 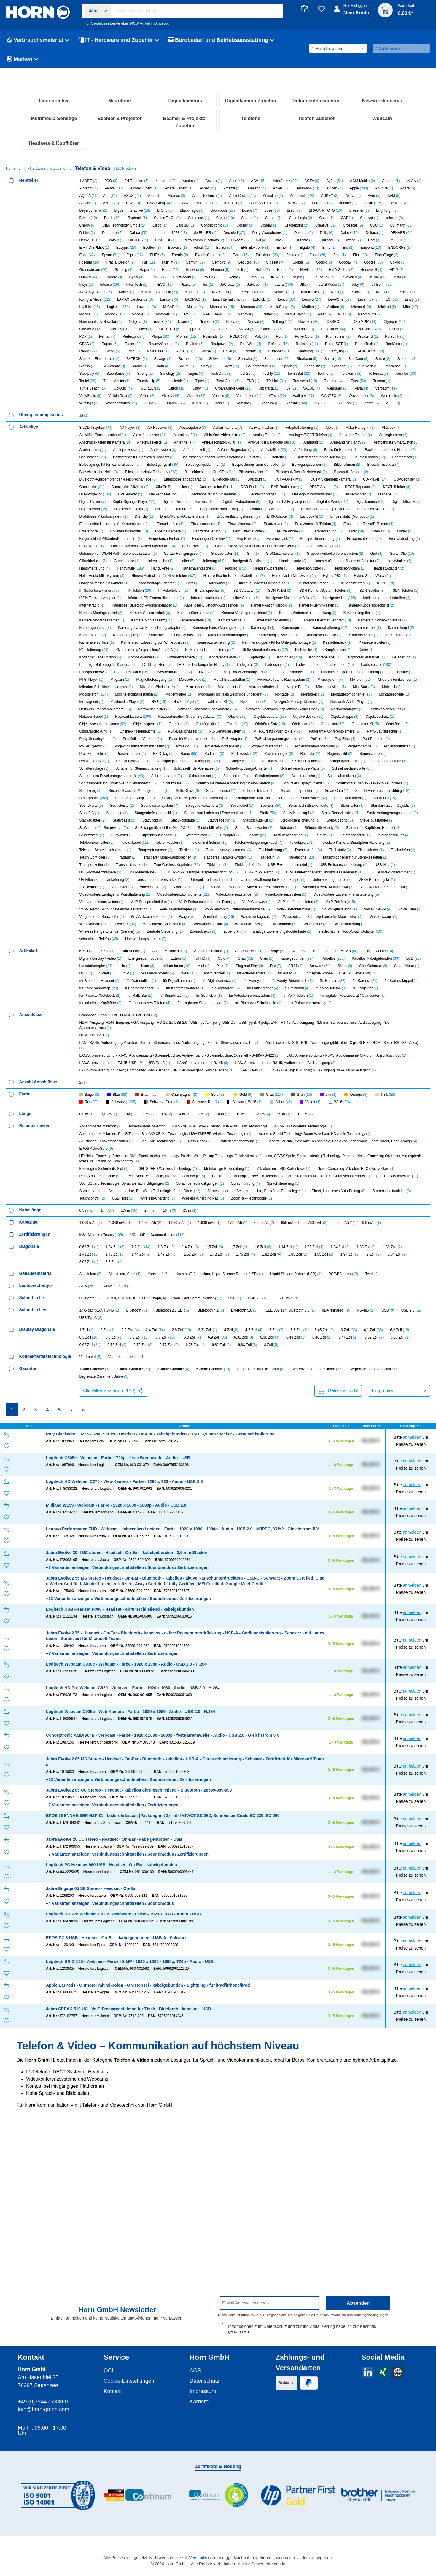 What do you see at coordinates (156, 770) in the screenshot?
I see `Infrarot-/LED-Combo-Illuminator` at bounding box center [156, 770].